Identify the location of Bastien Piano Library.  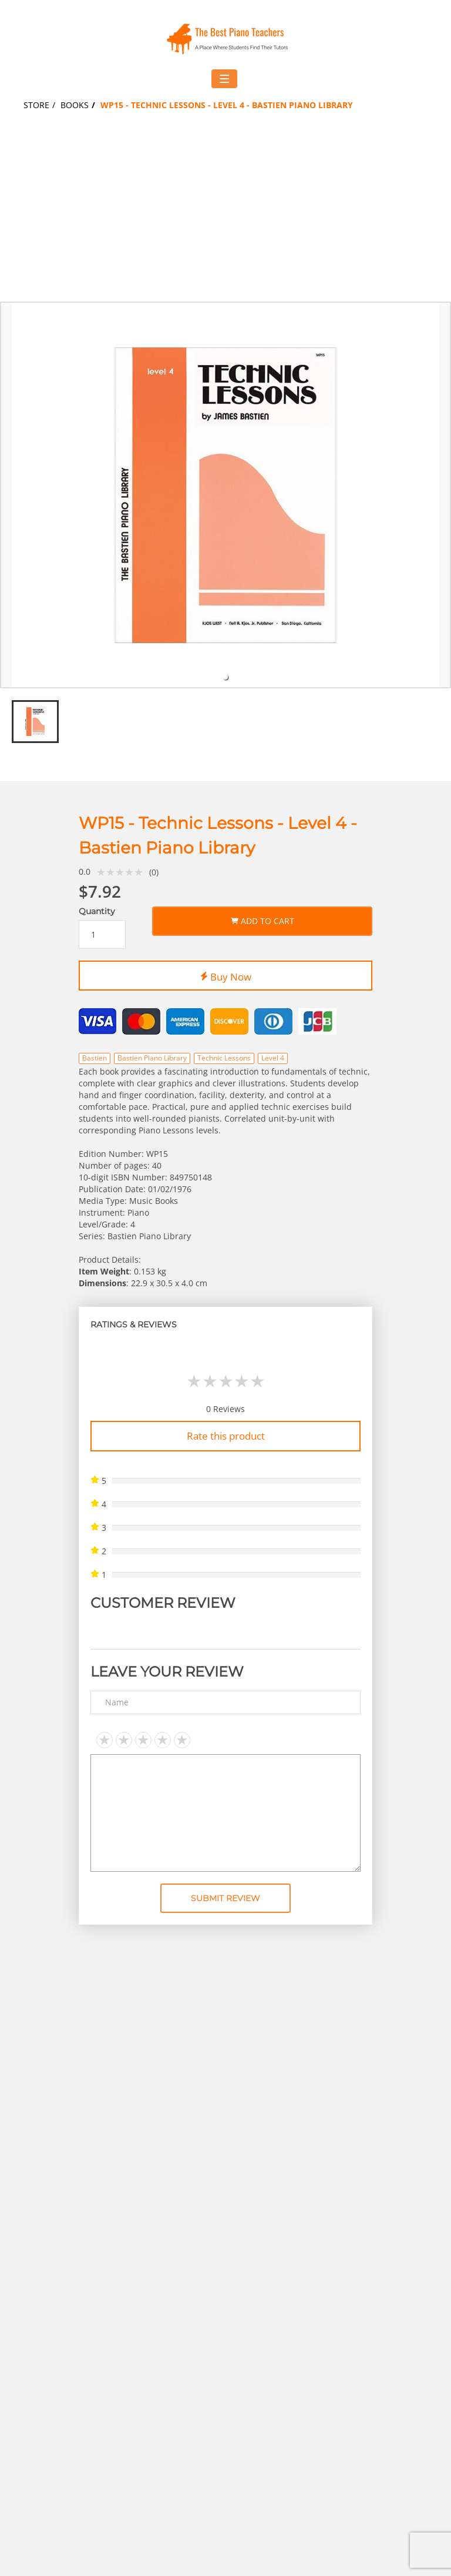
(152, 1058).